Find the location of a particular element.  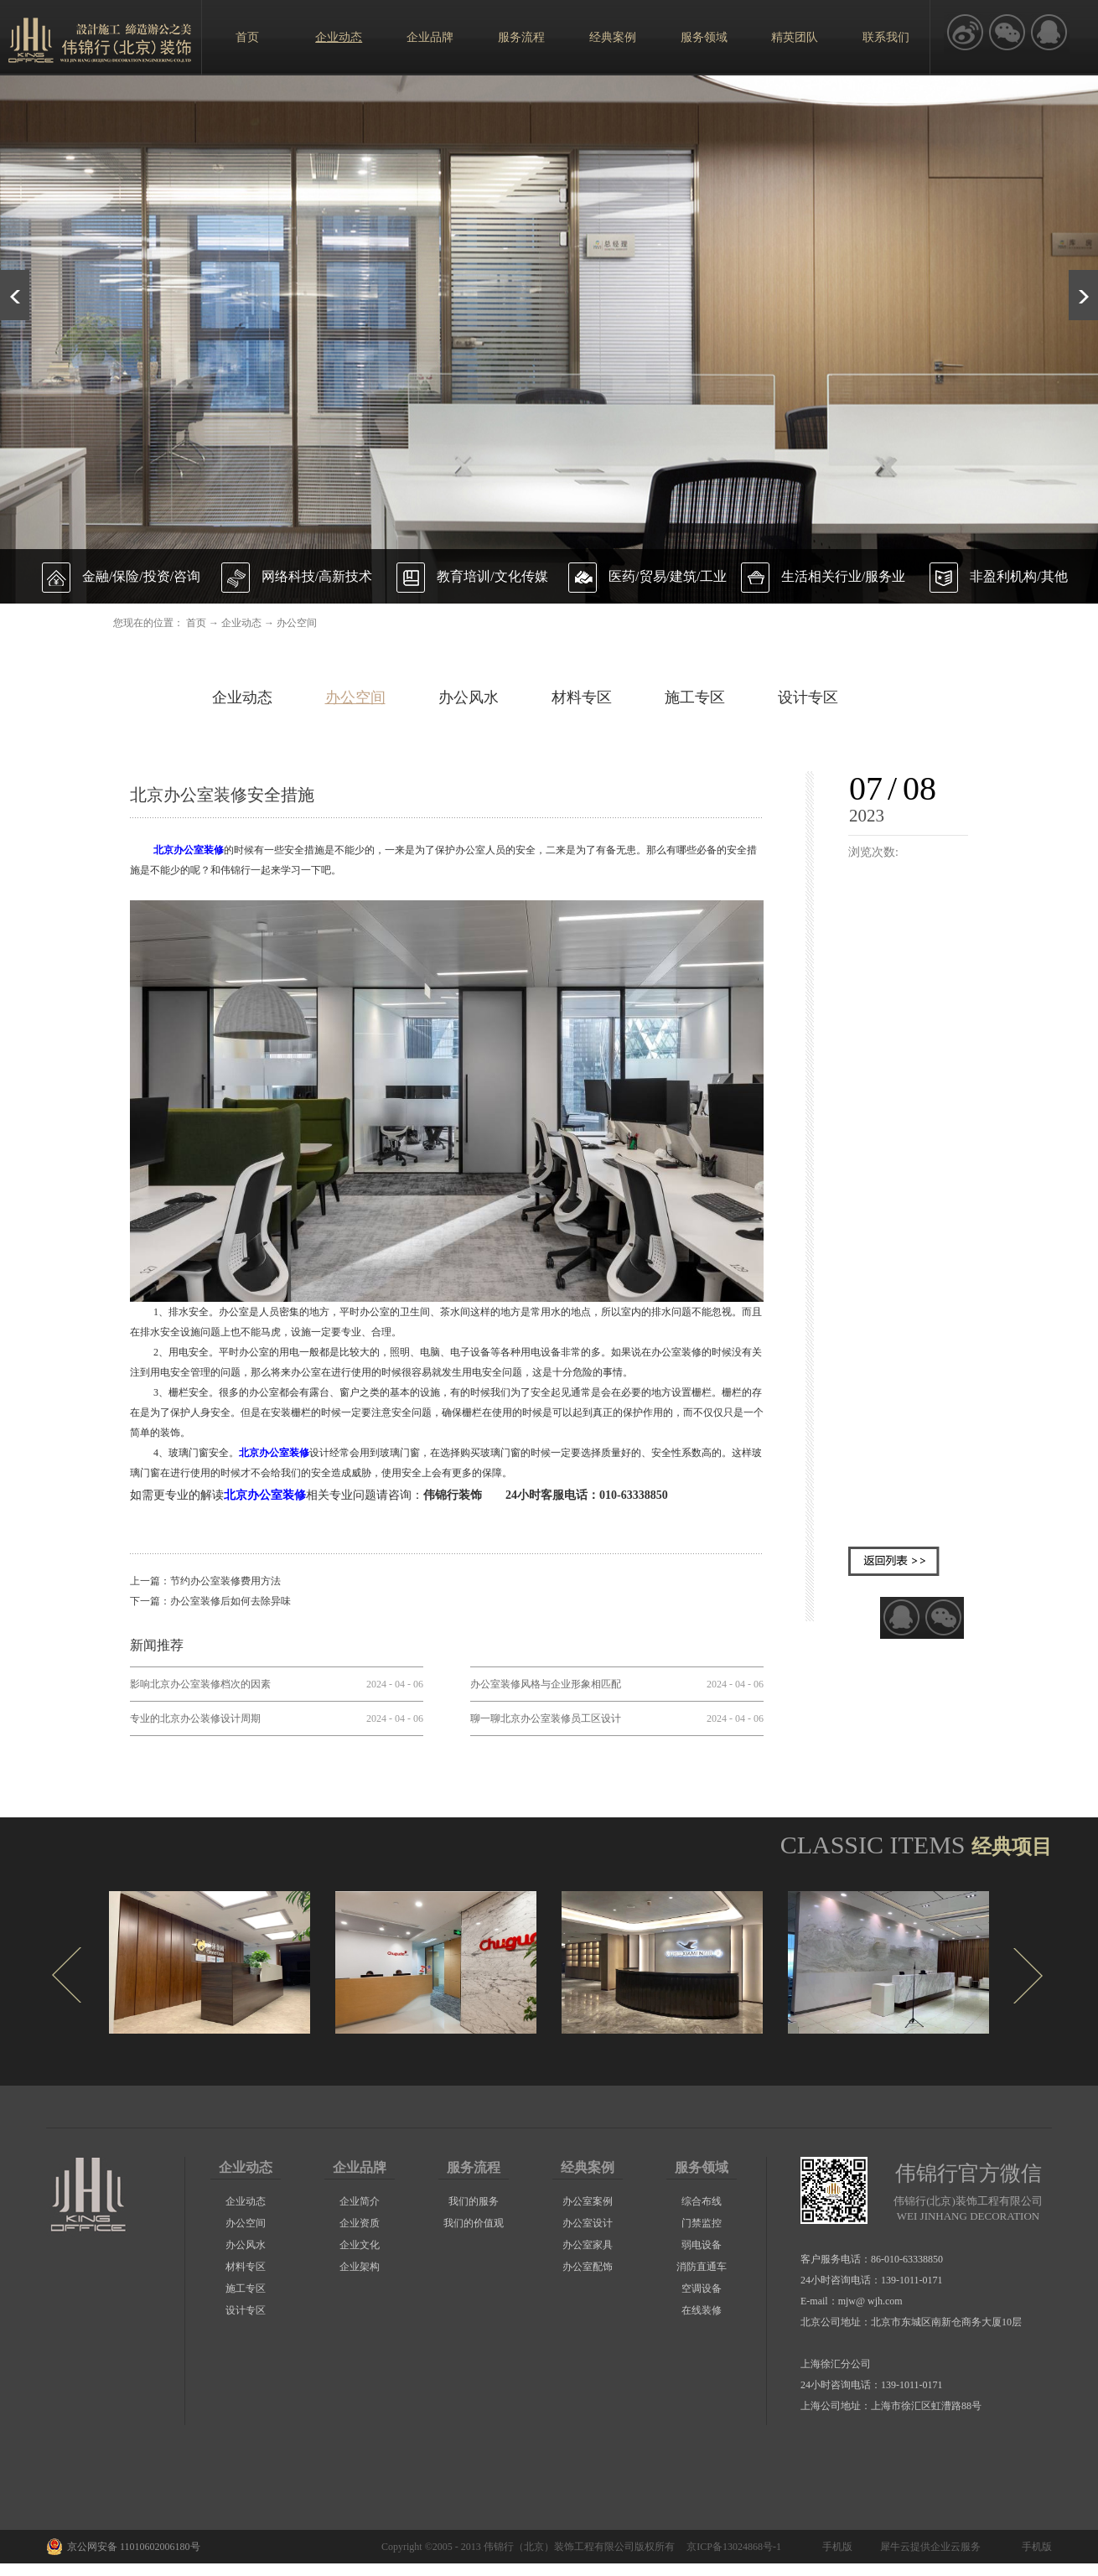

办公室装修风格与企业形象相匹配 is located at coordinates (545, 1684).